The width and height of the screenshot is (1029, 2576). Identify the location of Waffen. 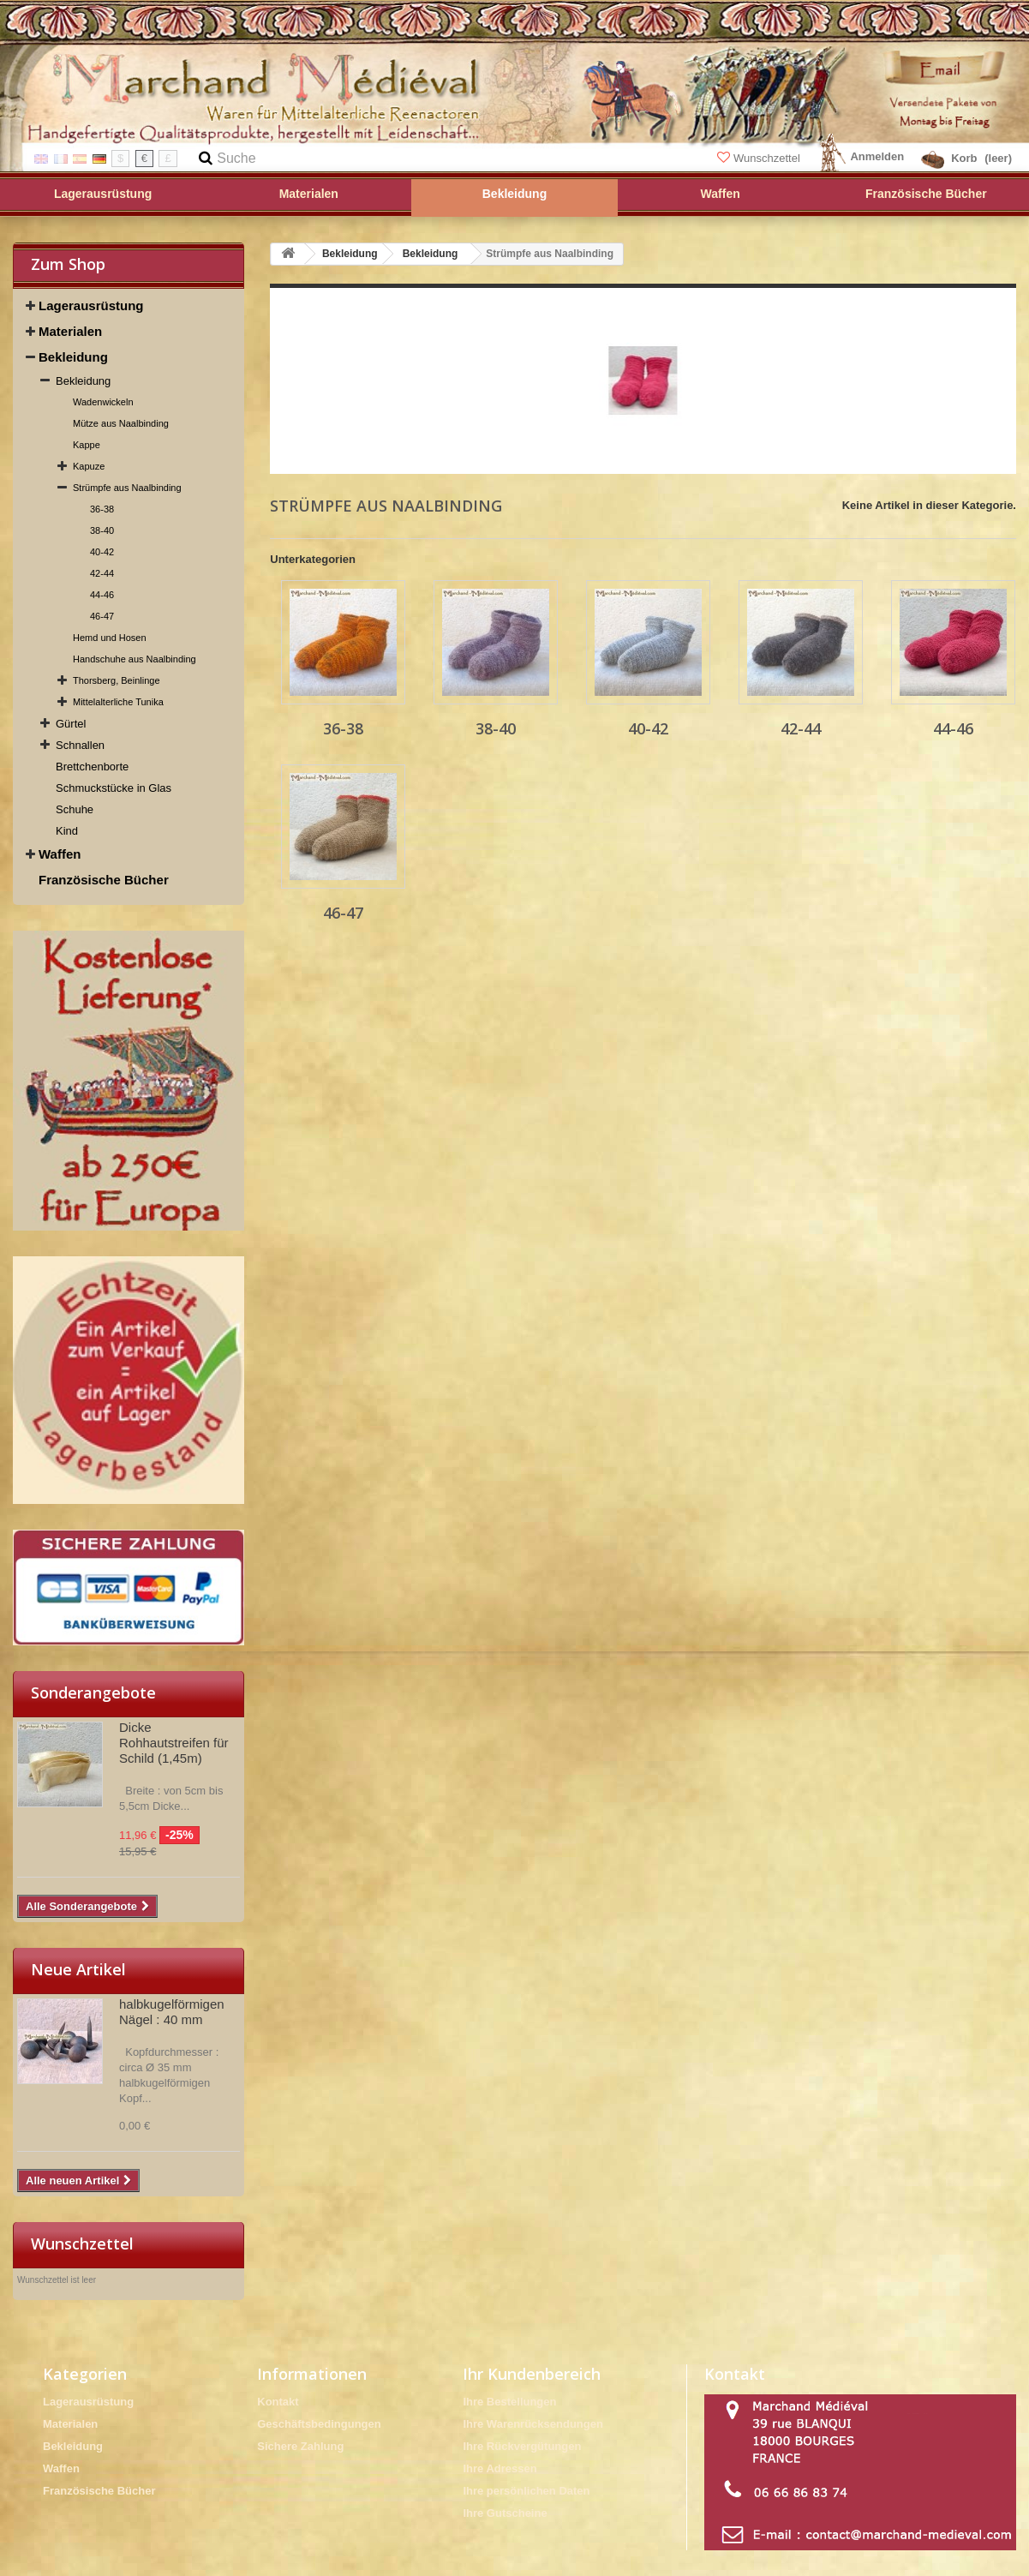
(60, 854).